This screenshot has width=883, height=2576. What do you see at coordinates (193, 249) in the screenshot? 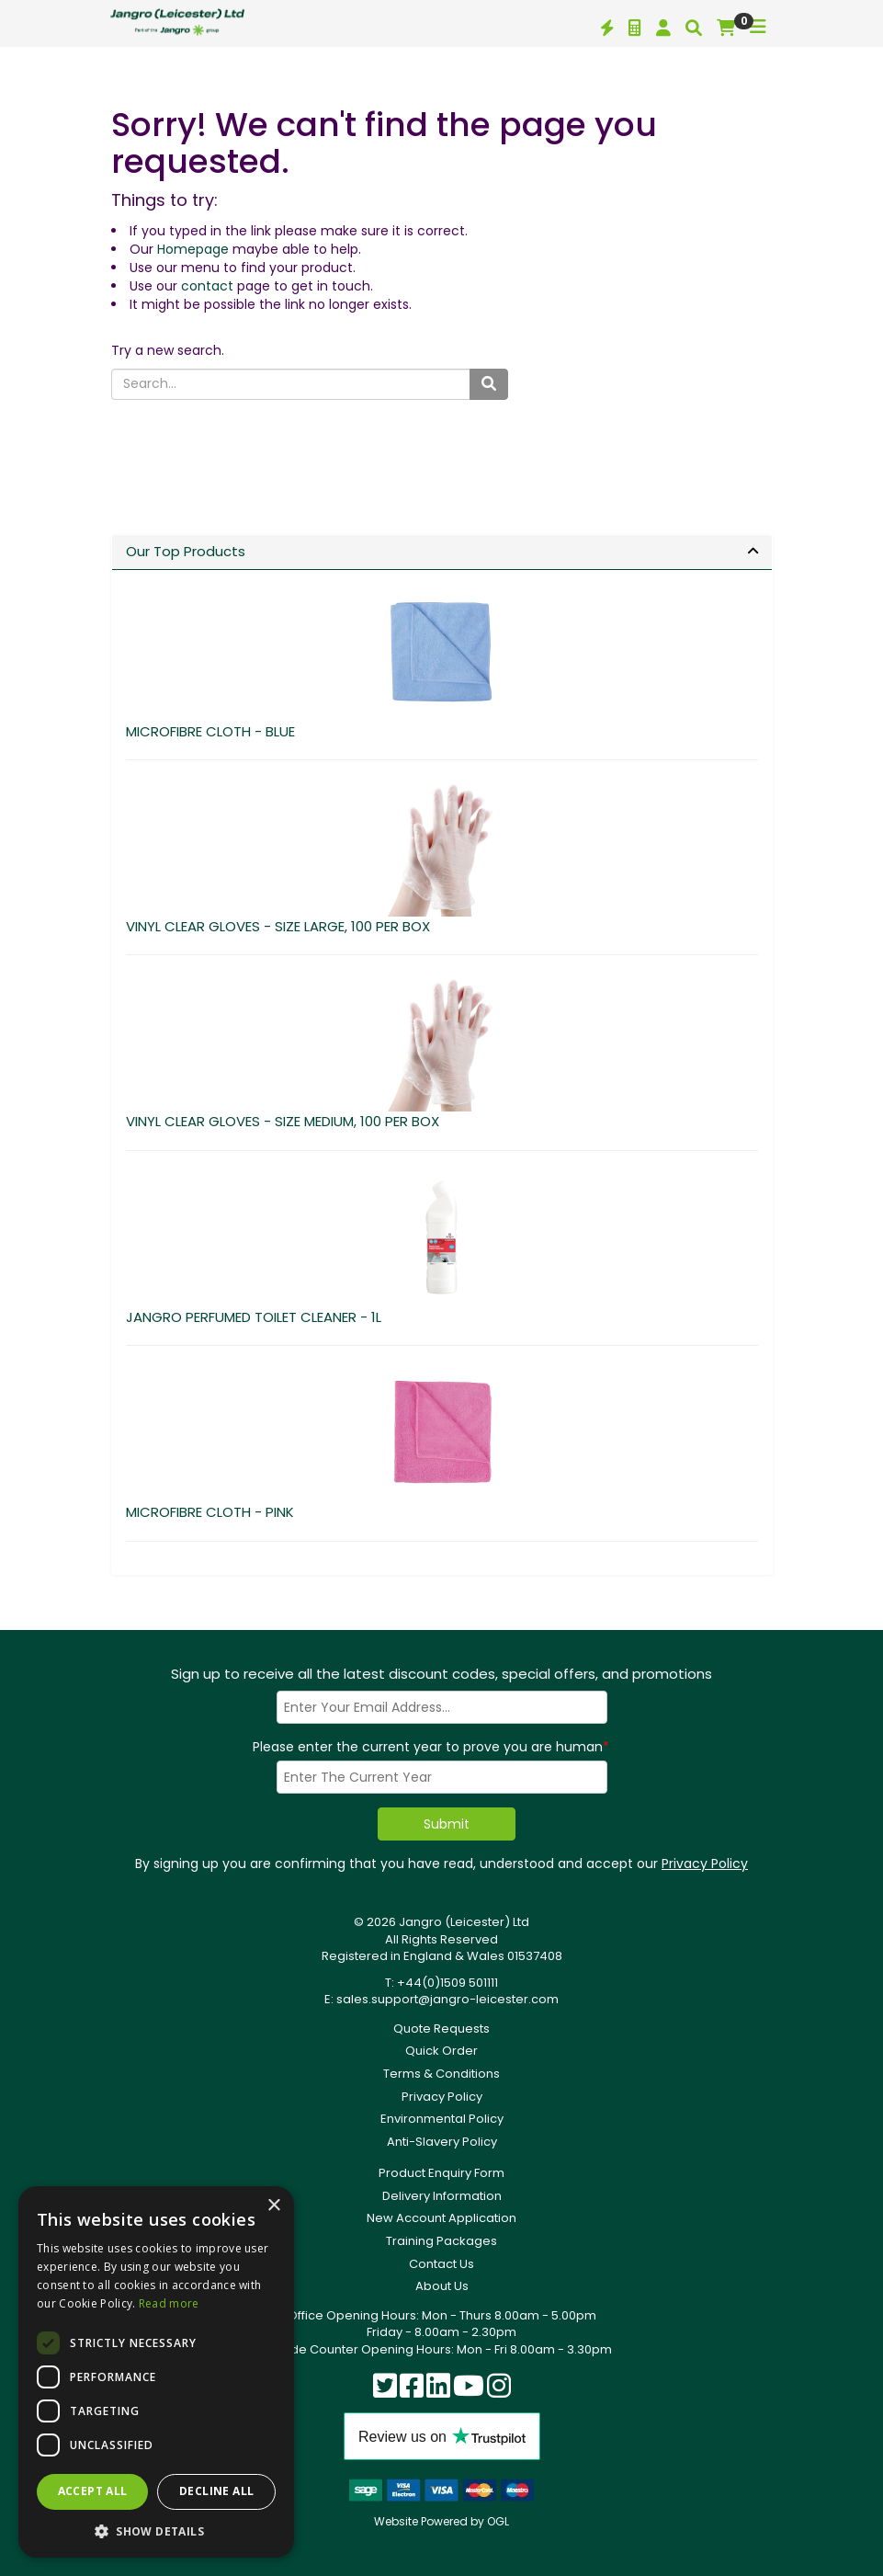
I see `Homepage` at bounding box center [193, 249].